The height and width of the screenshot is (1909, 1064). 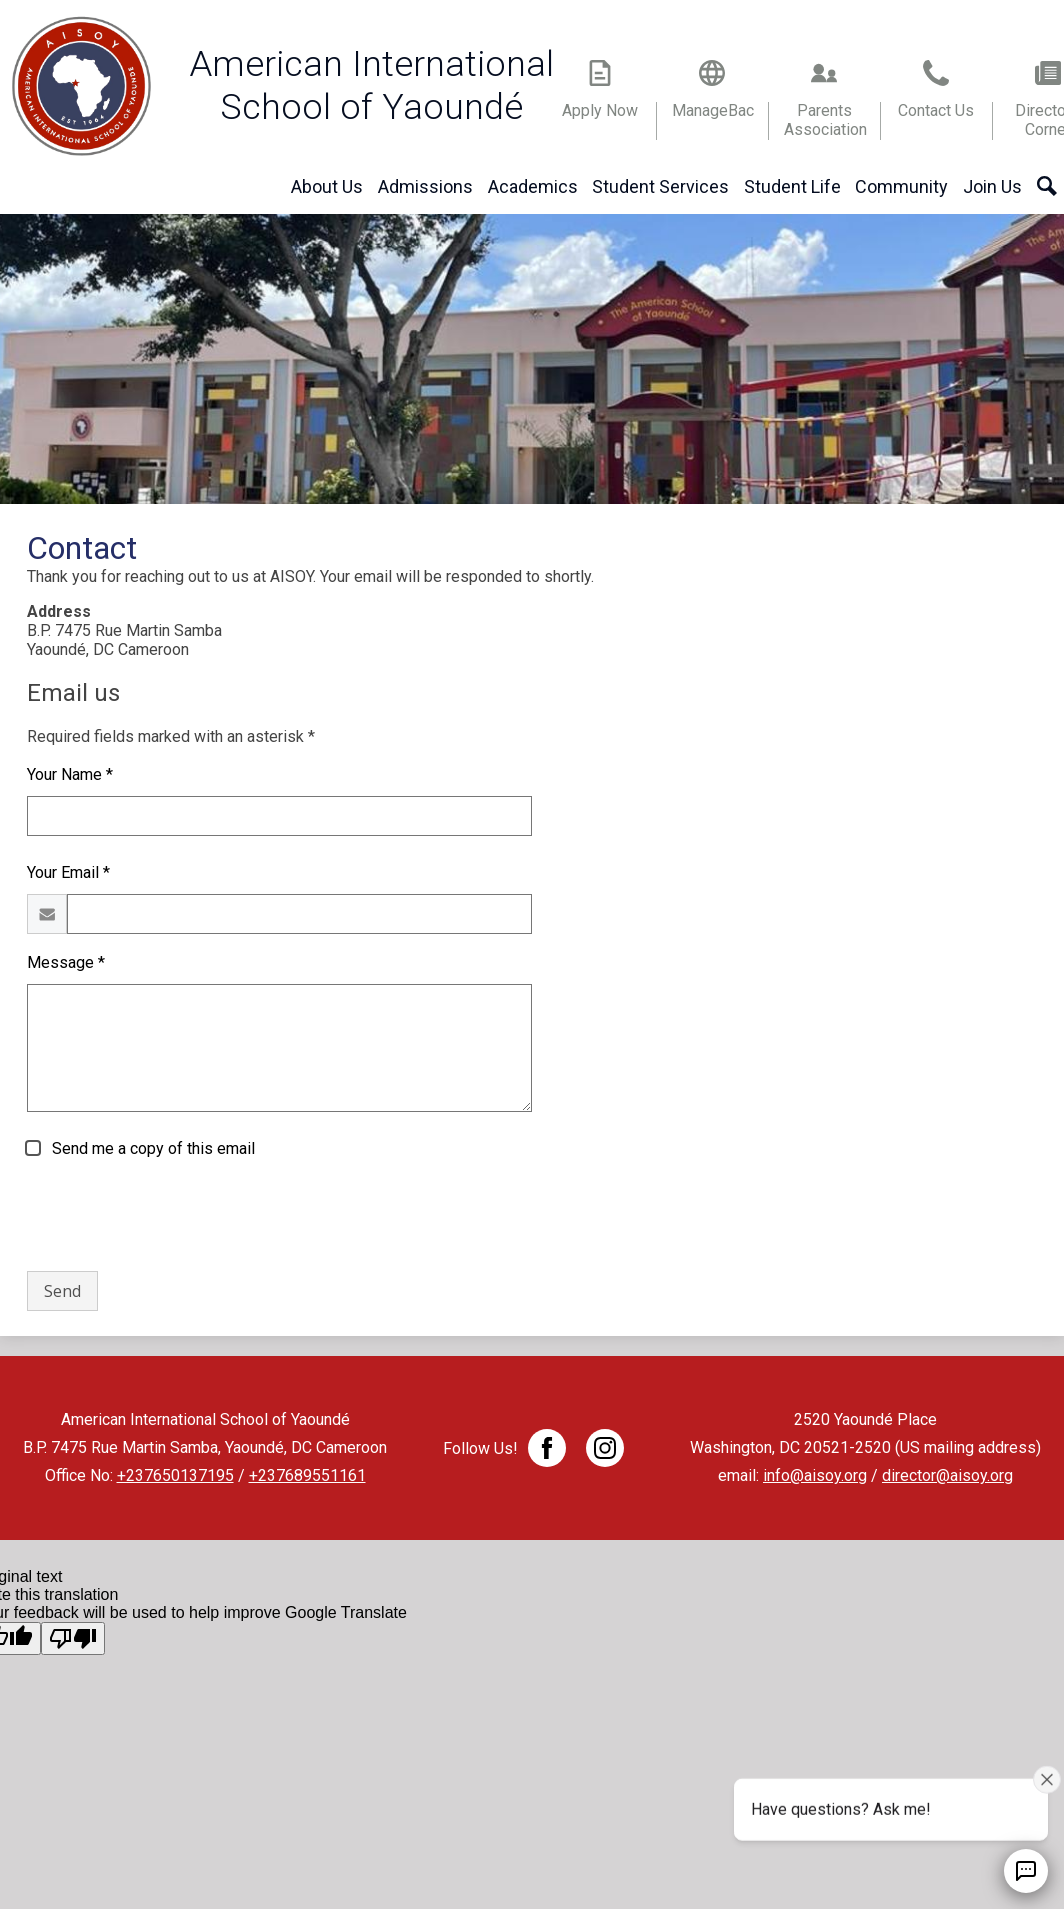 What do you see at coordinates (175, 1475) in the screenshot?
I see `+237650137195` at bounding box center [175, 1475].